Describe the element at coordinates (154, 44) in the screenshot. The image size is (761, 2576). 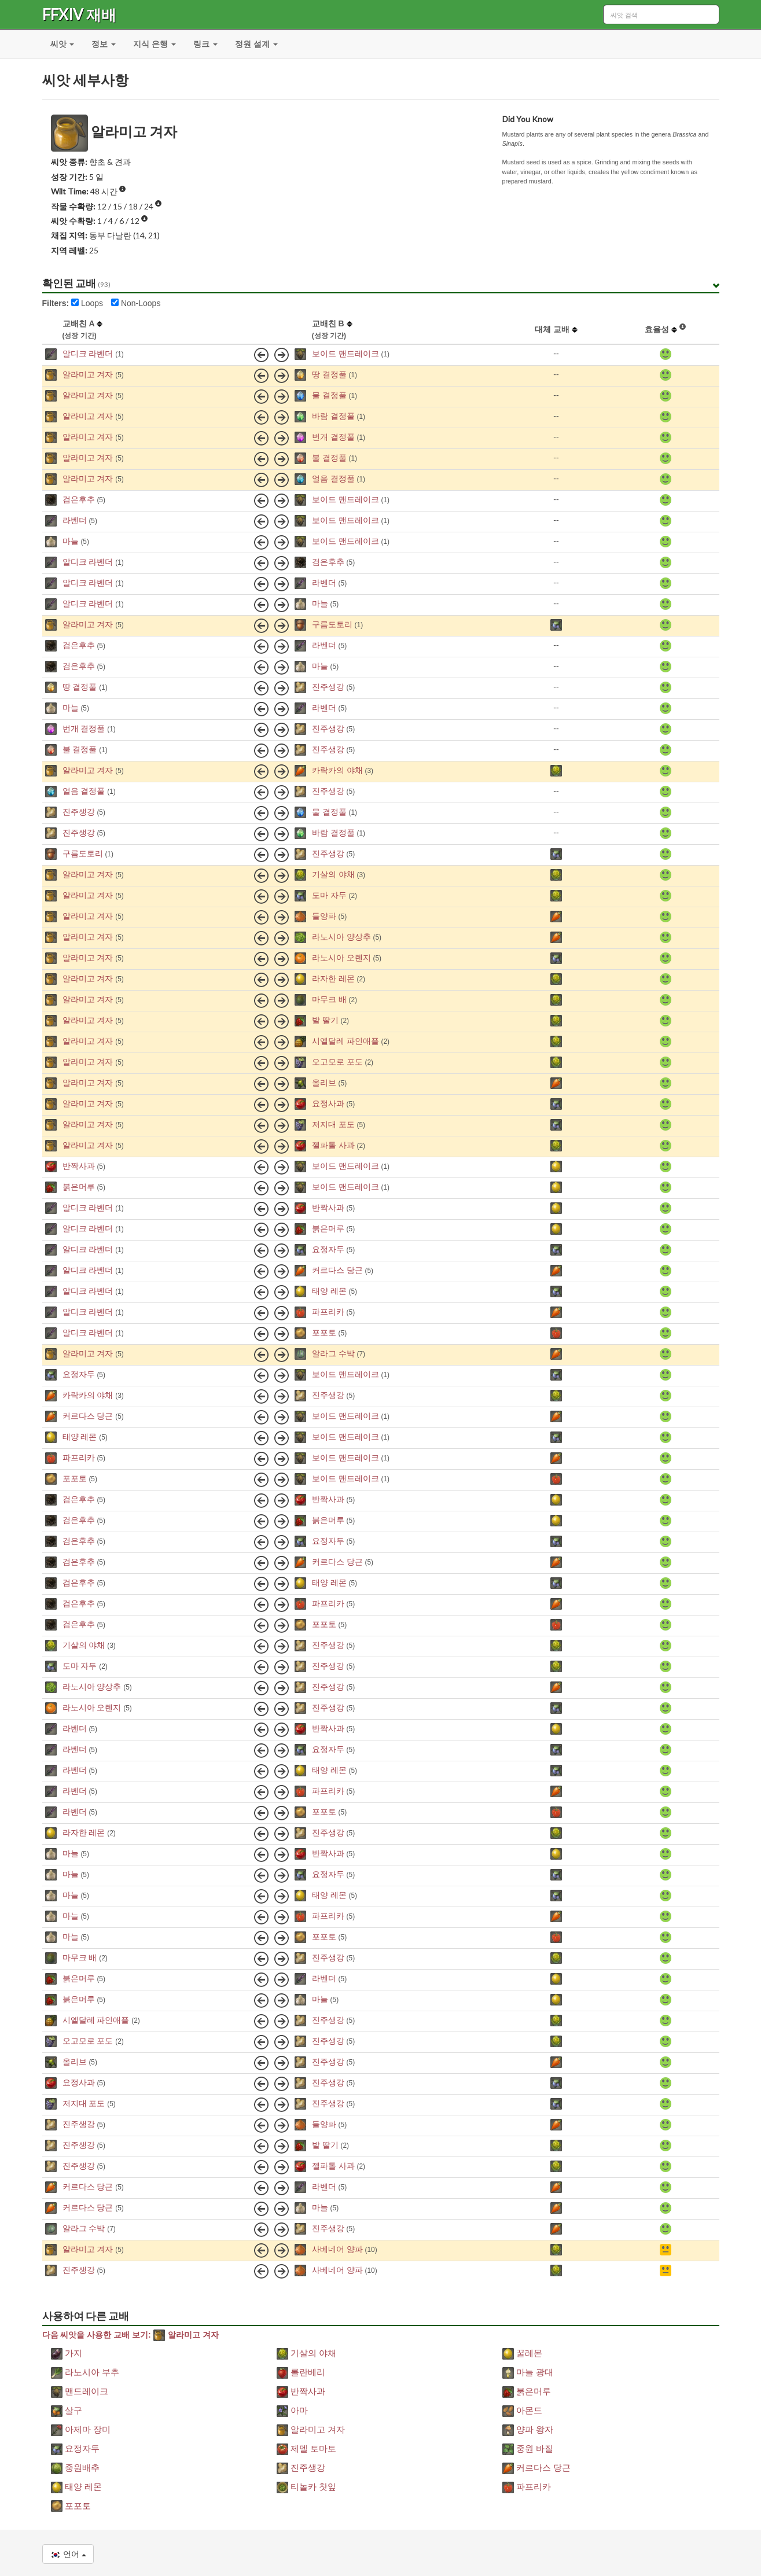
I see `지식 은행` at that location.